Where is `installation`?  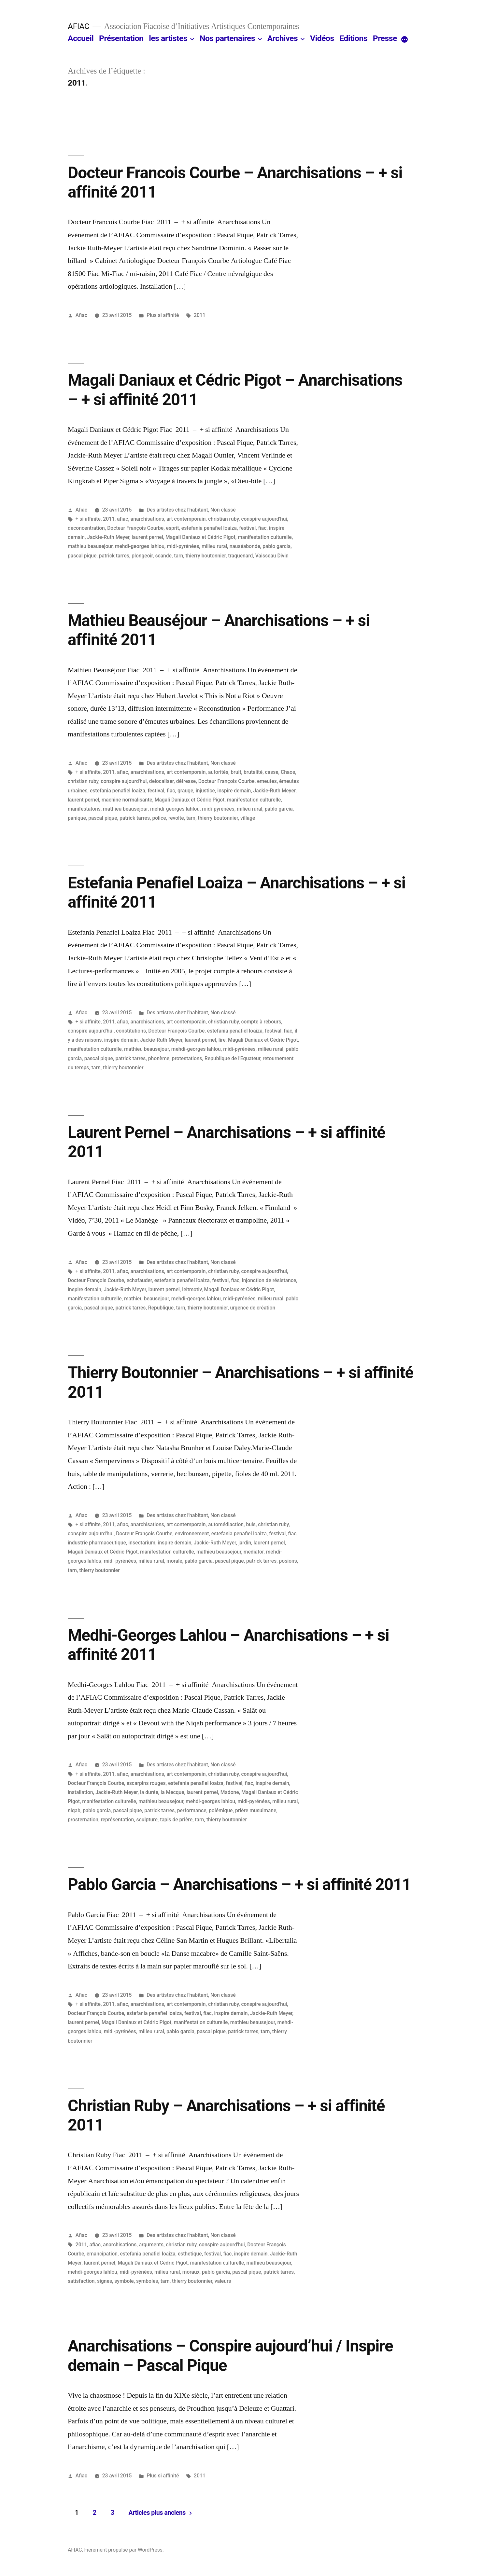
installation is located at coordinates (80, 1792).